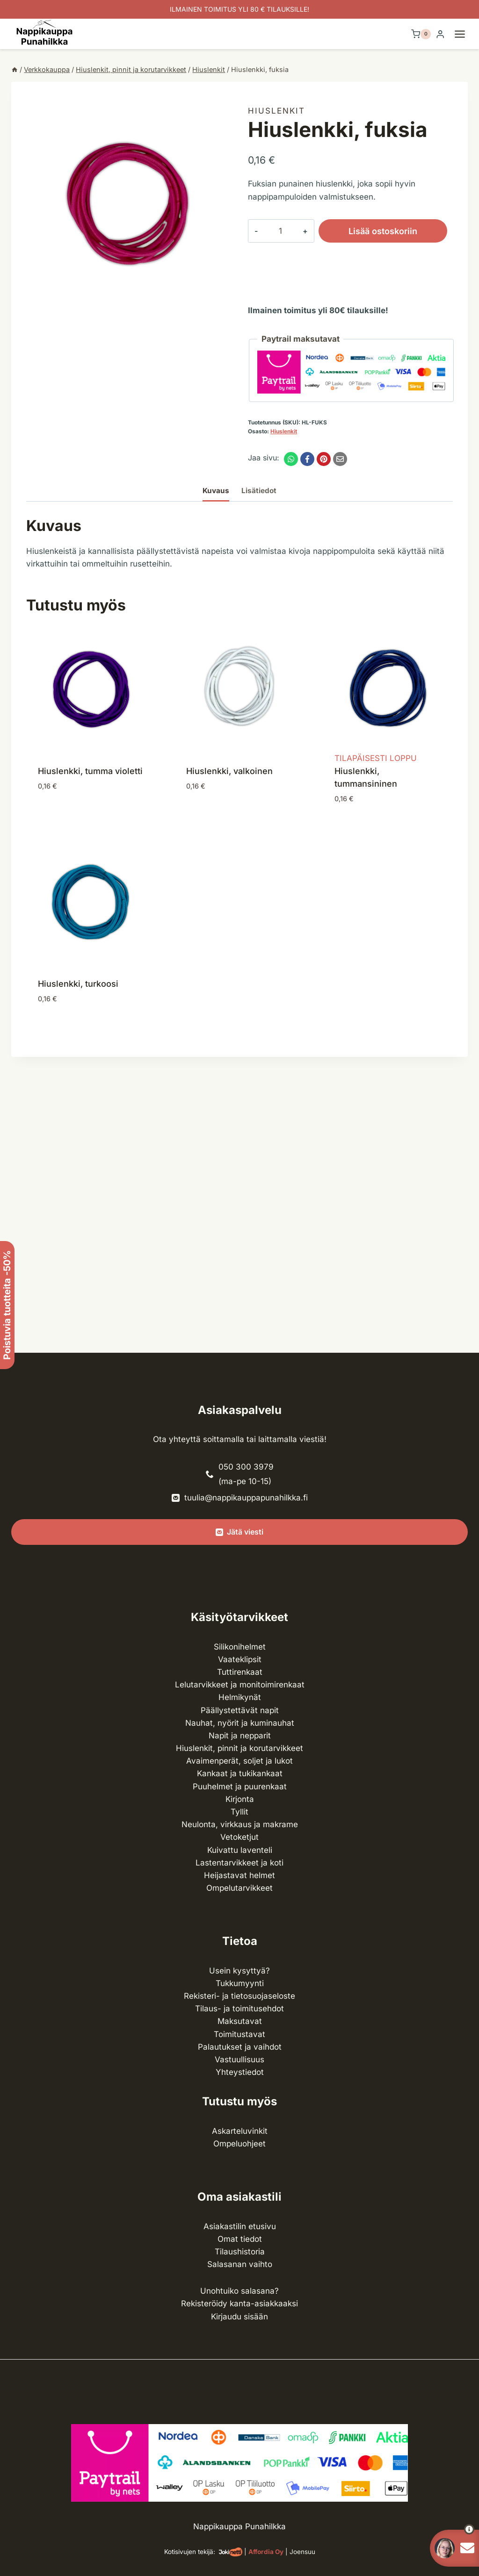 The width and height of the screenshot is (479, 2576). What do you see at coordinates (239, 1799) in the screenshot?
I see `Kirjonta` at bounding box center [239, 1799].